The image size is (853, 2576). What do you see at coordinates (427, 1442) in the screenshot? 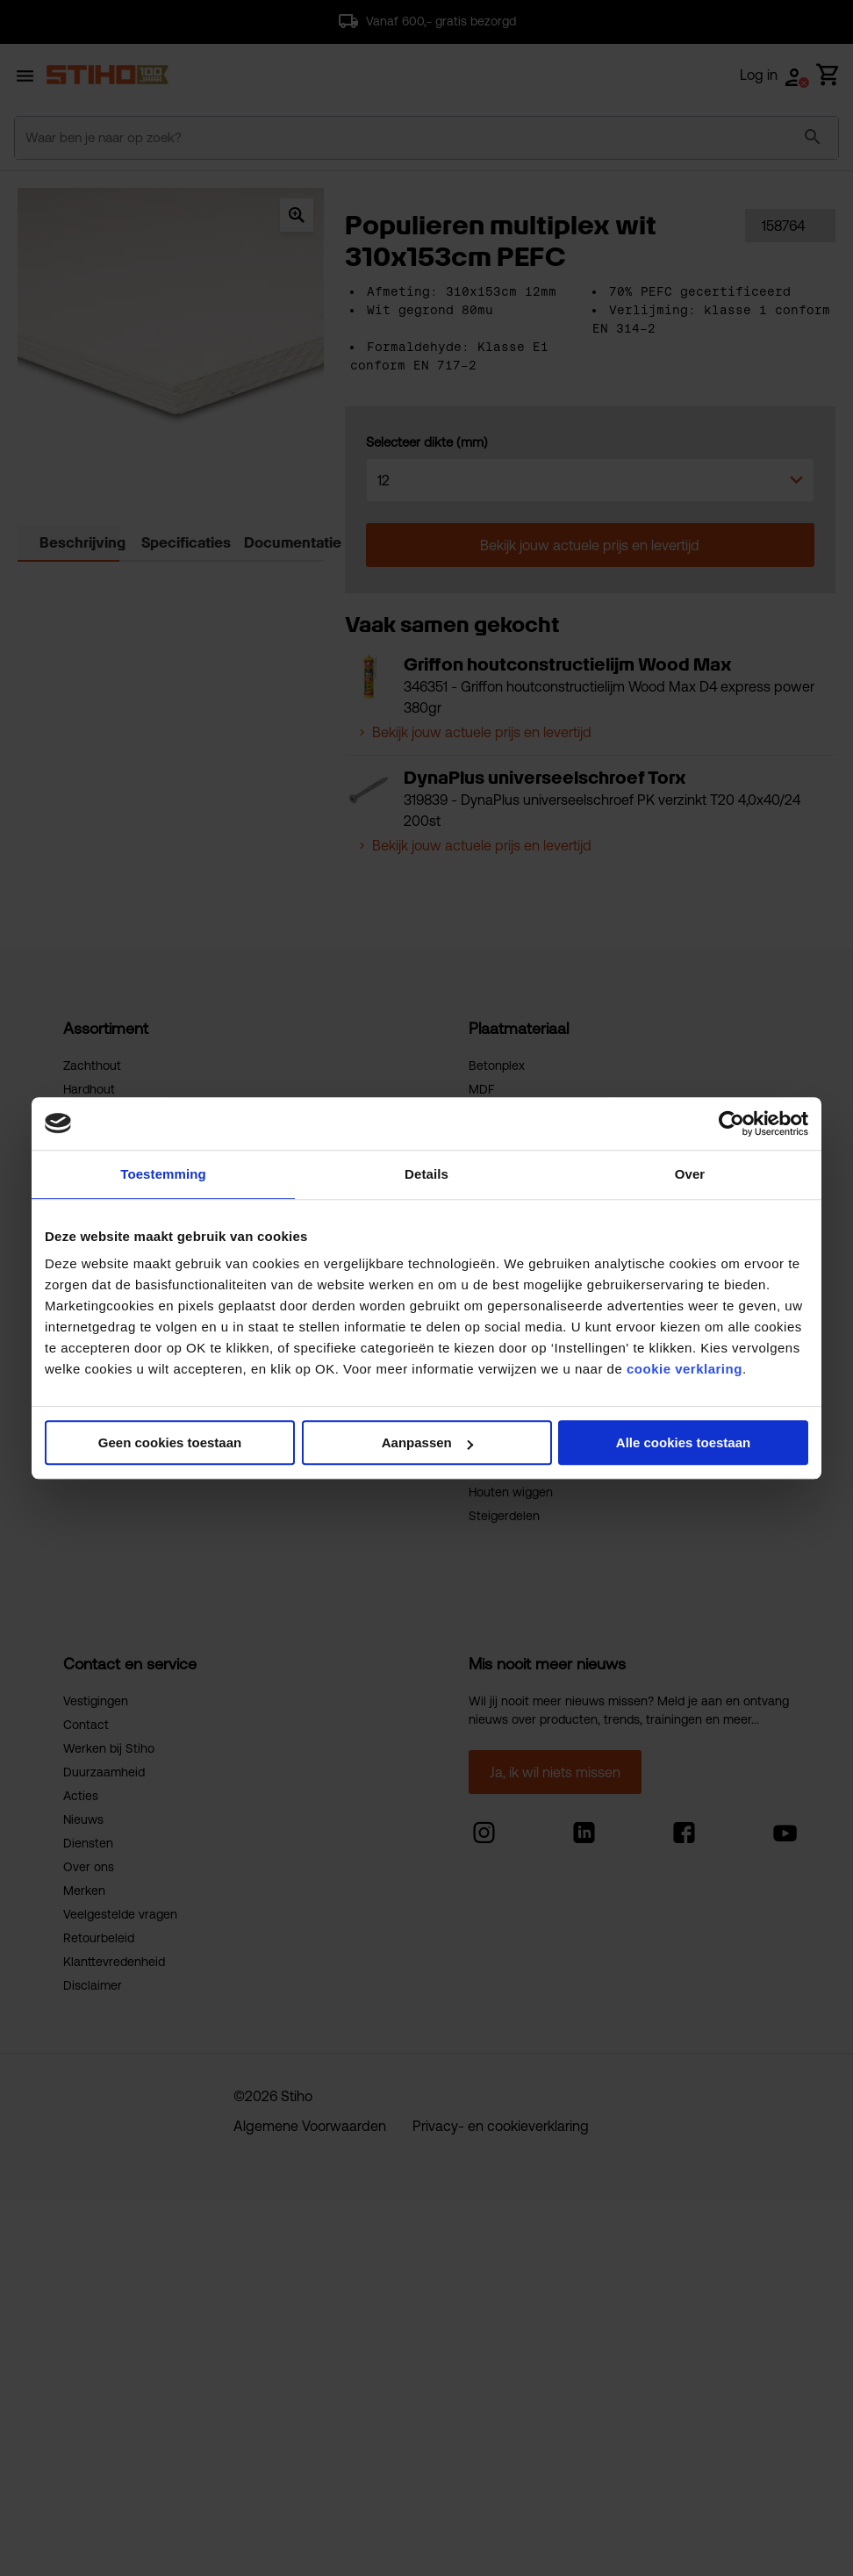
I see `Aanpassen` at bounding box center [427, 1442].